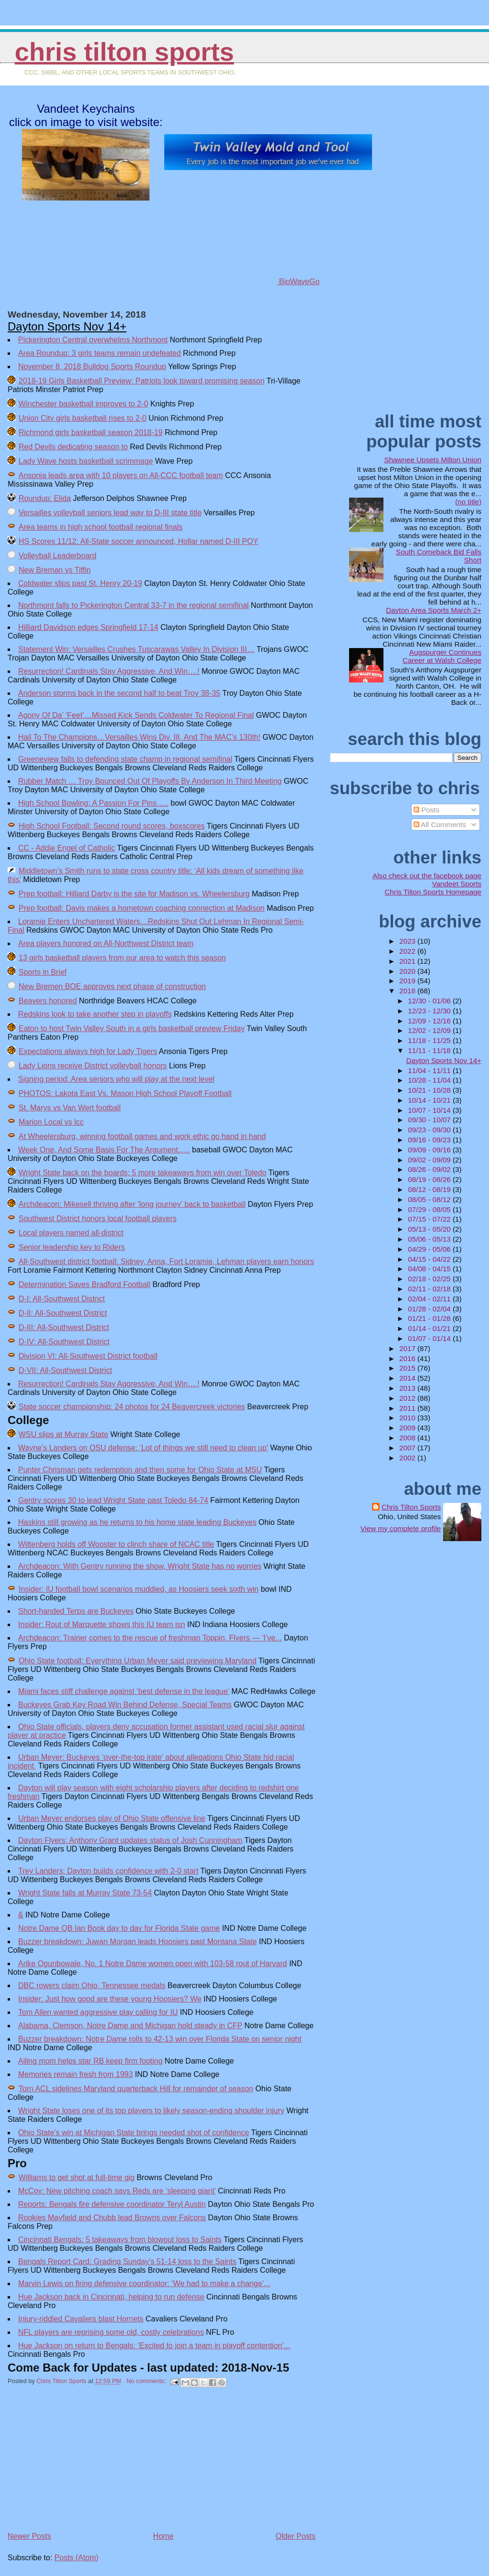 This screenshot has width=489, height=2576. Describe the element at coordinates (88, 627) in the screenshot. I see `Hilliard Davidson edges Springfield 17-14` at that location.